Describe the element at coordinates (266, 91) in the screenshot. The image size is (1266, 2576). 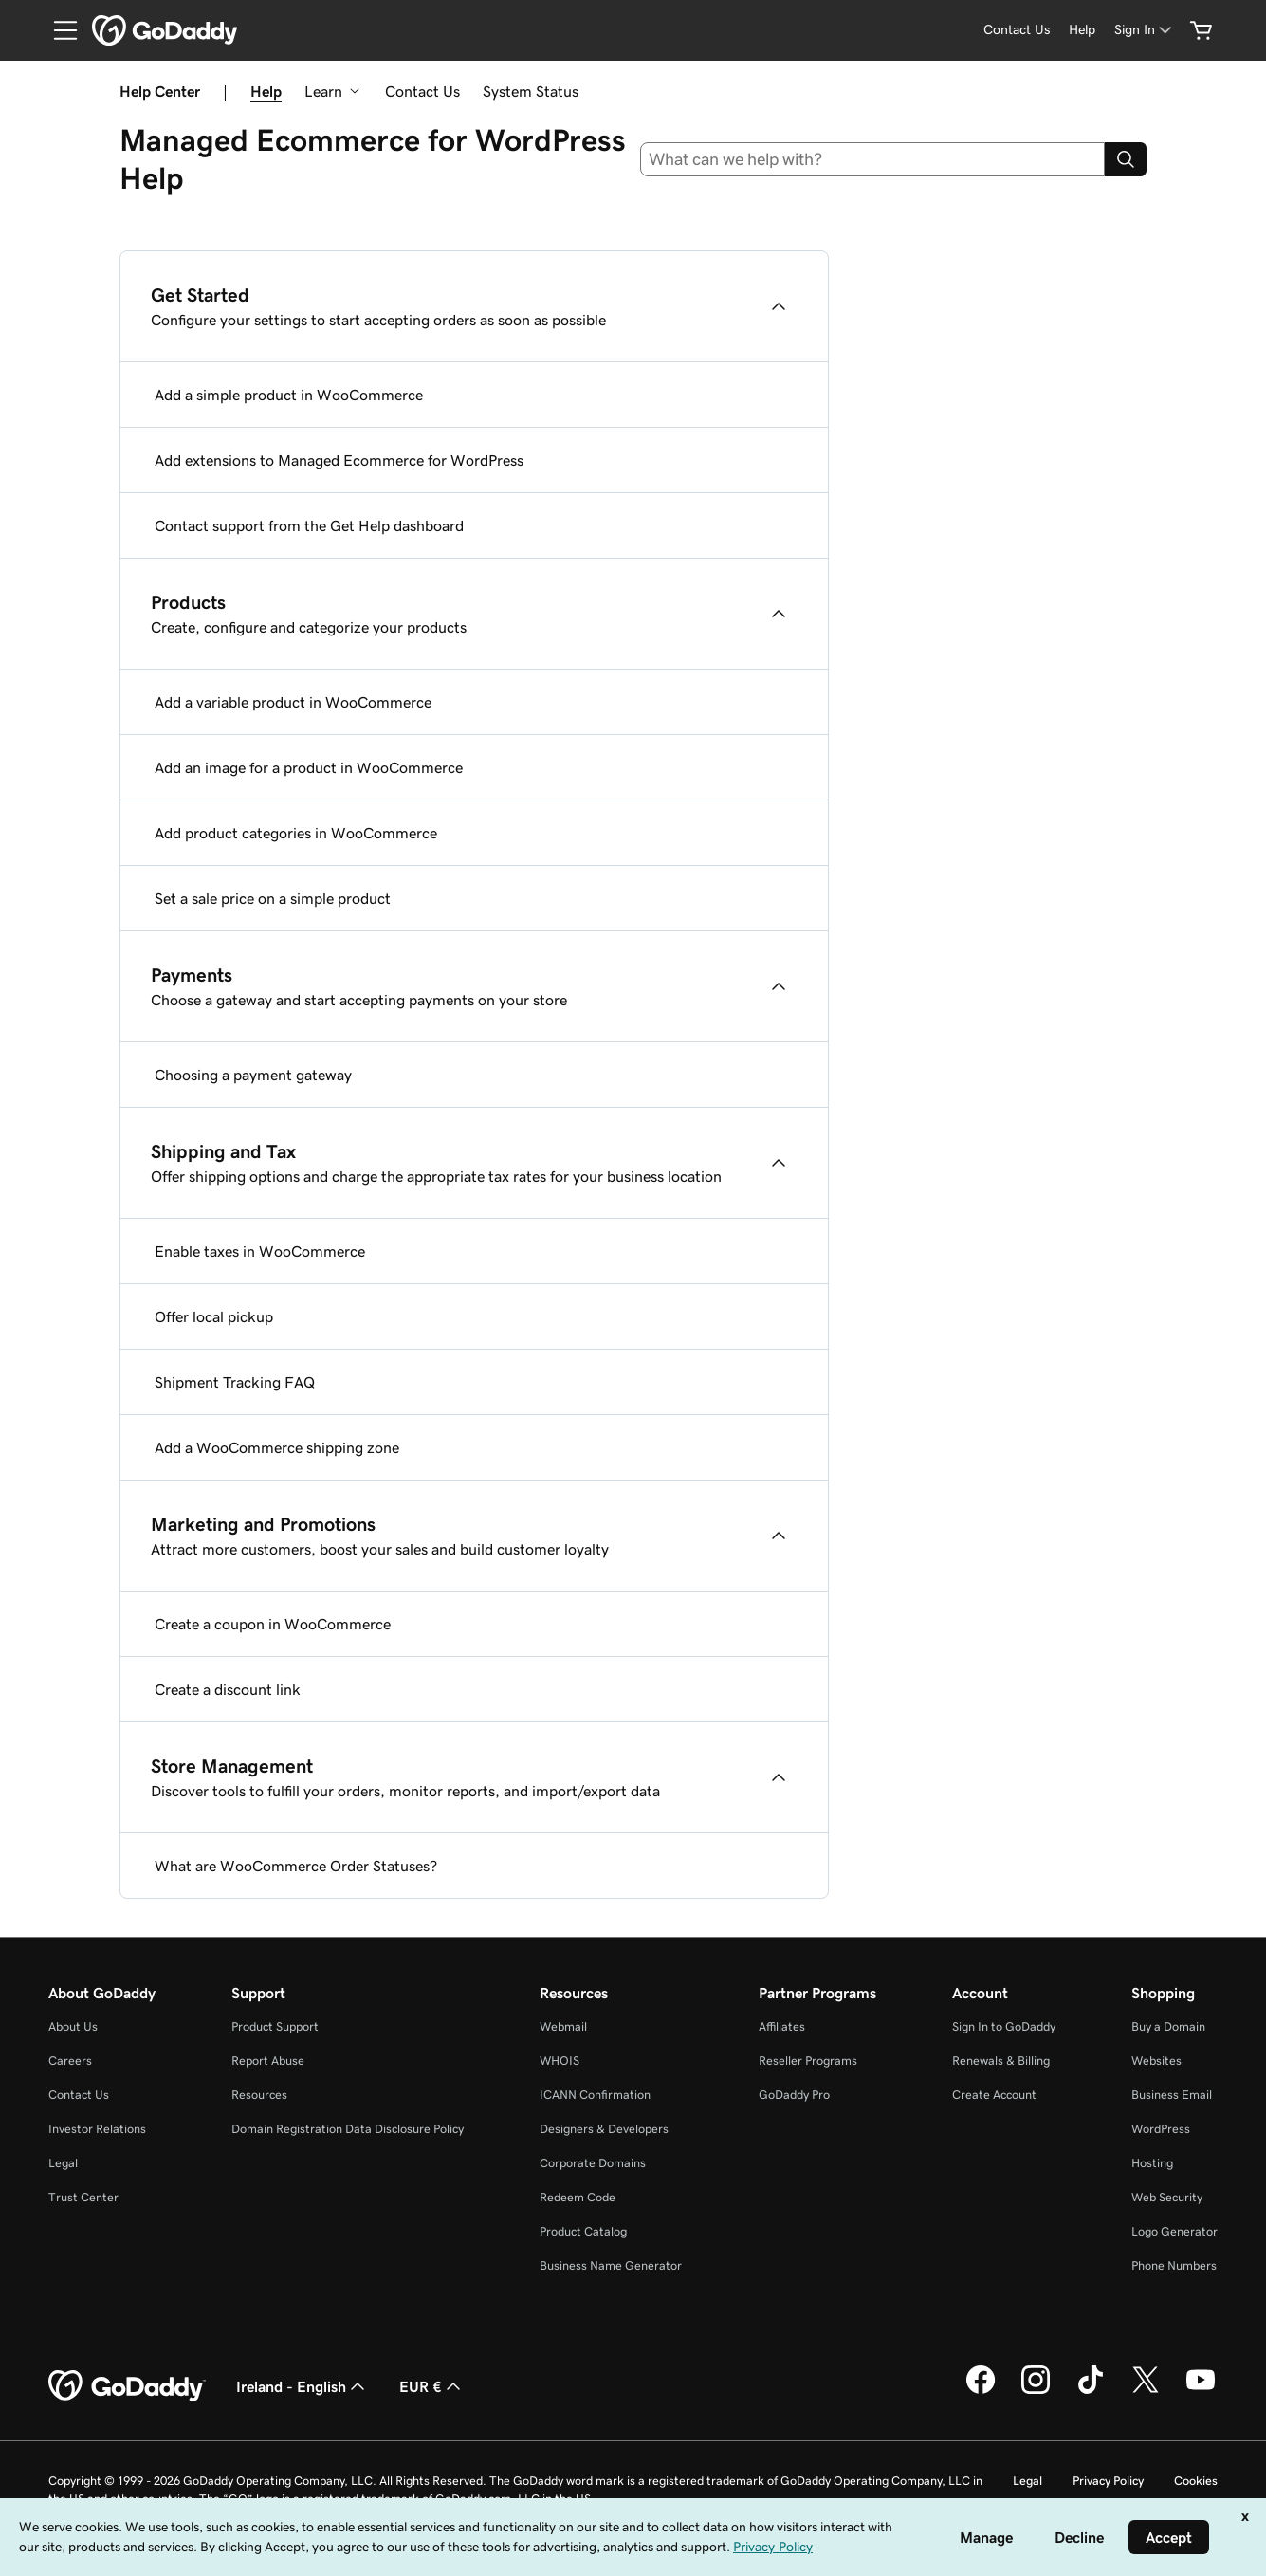
I see `Help` at that location.